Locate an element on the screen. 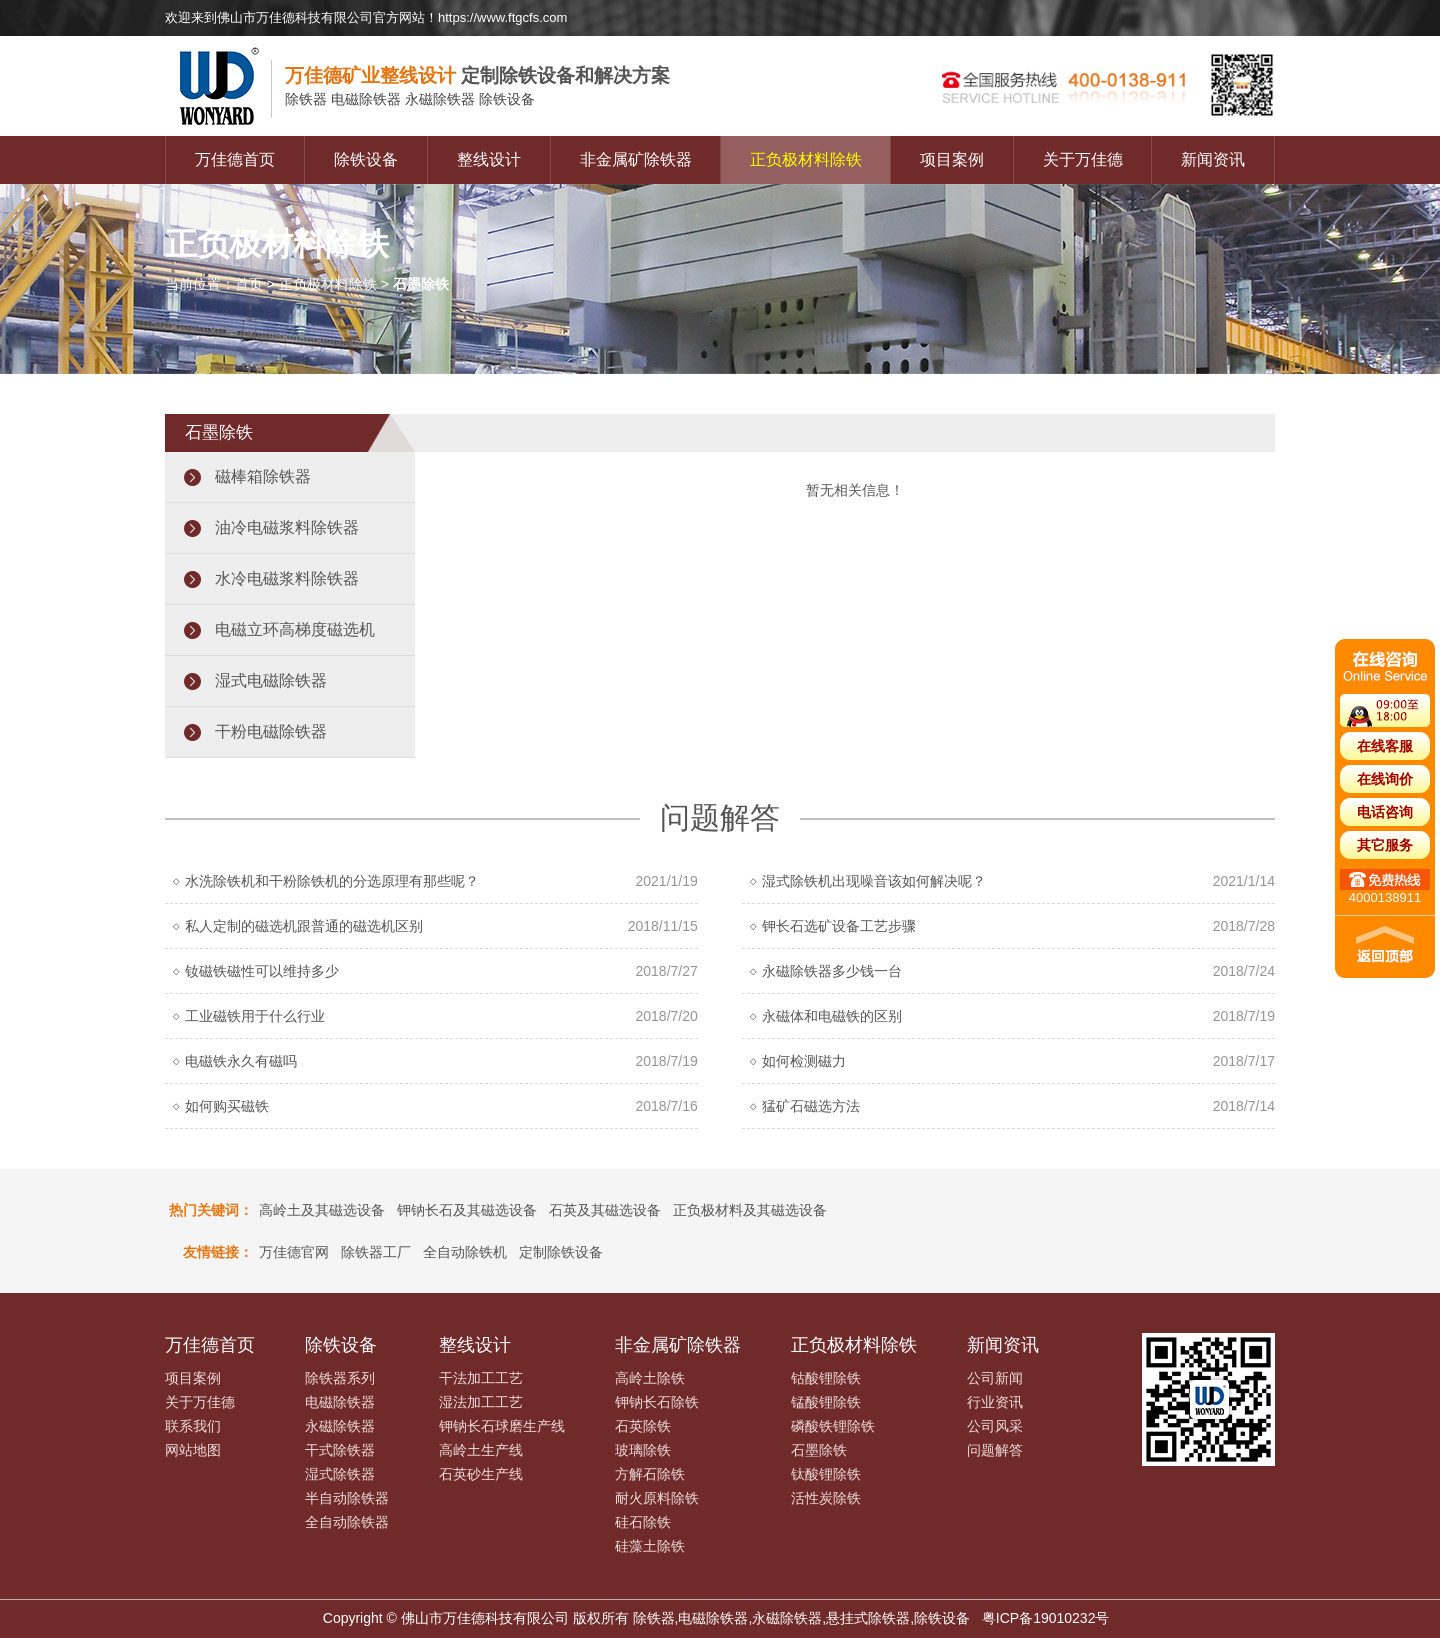 The height and width of the screenshot is (1638, 1440). 硅藻土除铁 is located at coordinates (650, 1546).